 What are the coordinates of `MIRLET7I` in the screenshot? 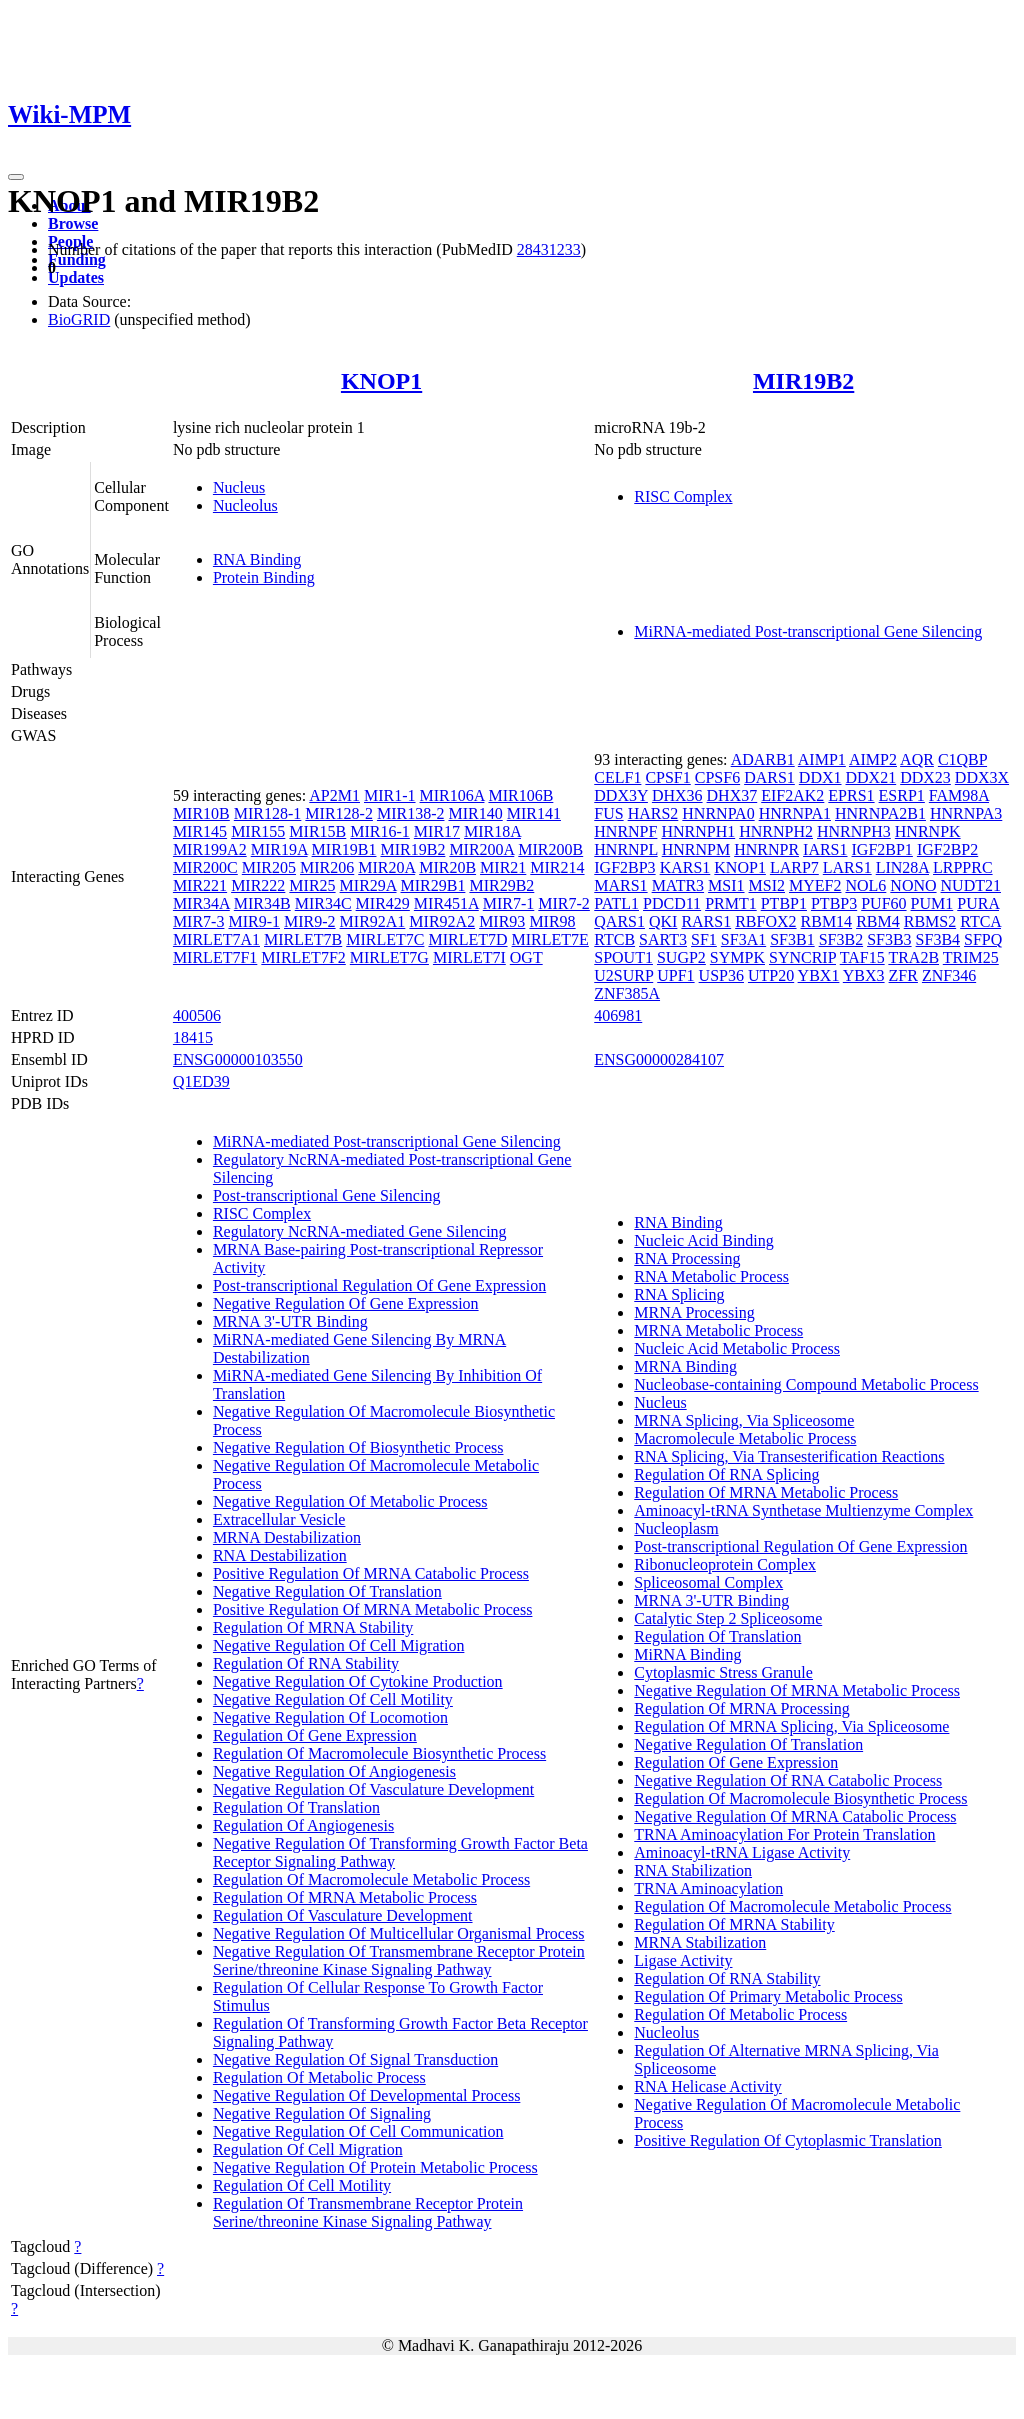 It's located at (469, 957).